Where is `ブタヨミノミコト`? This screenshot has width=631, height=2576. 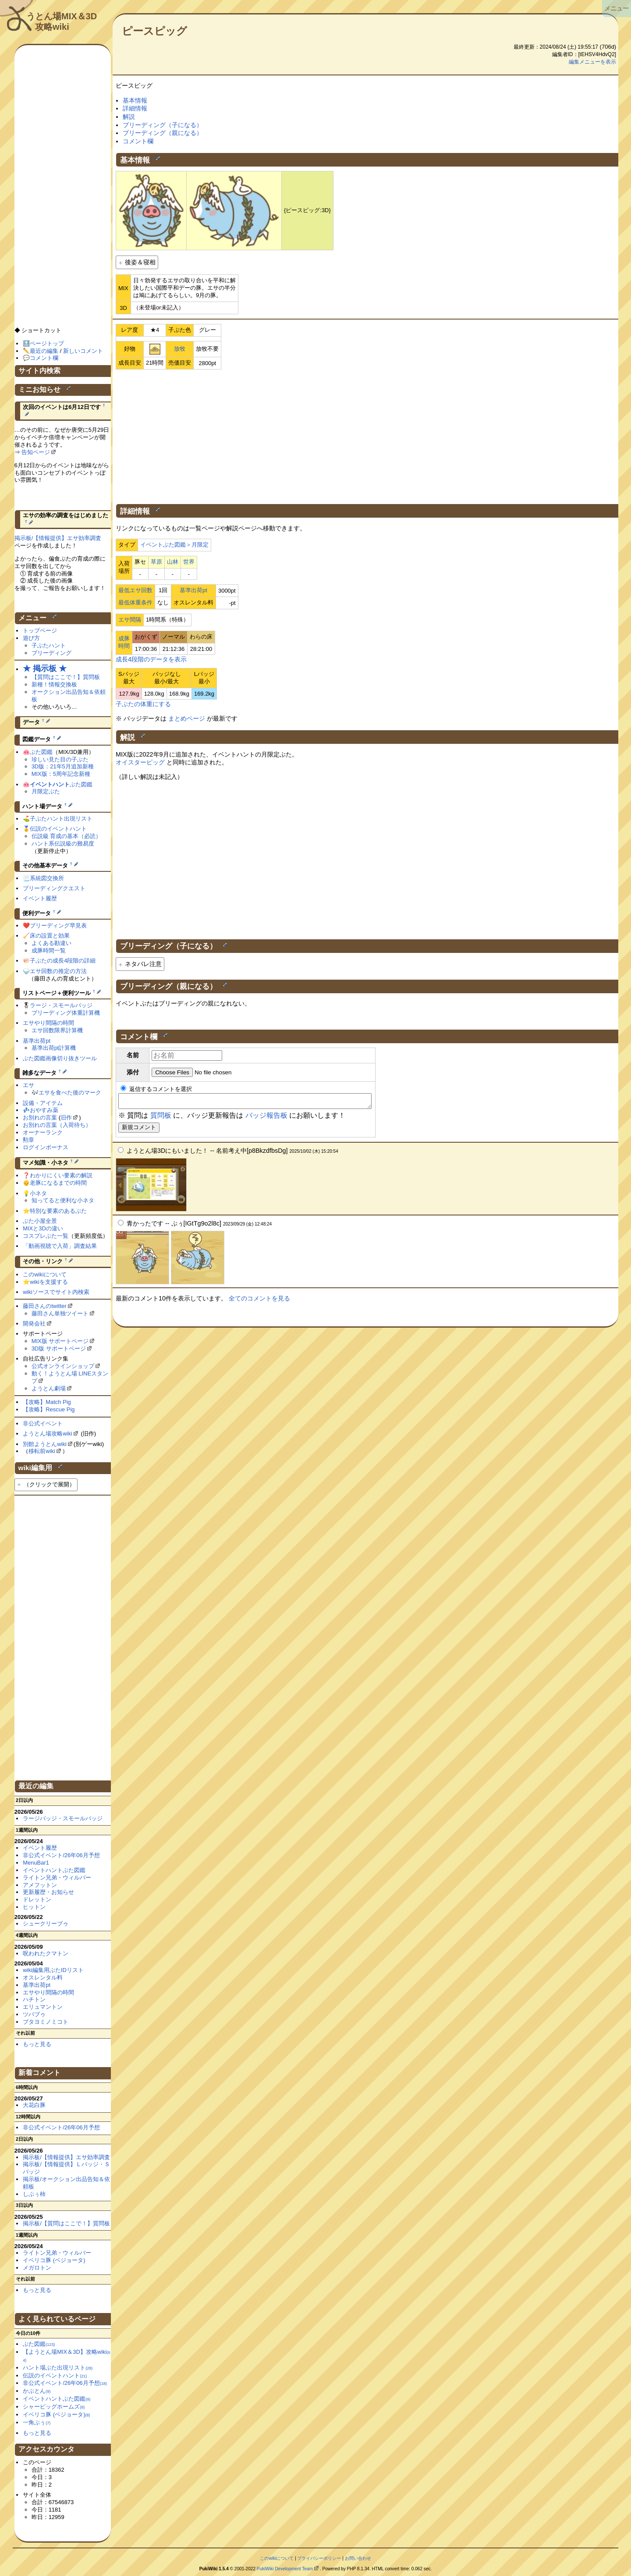 ブタヨミノミコト is located at coordinates (45, 2021).